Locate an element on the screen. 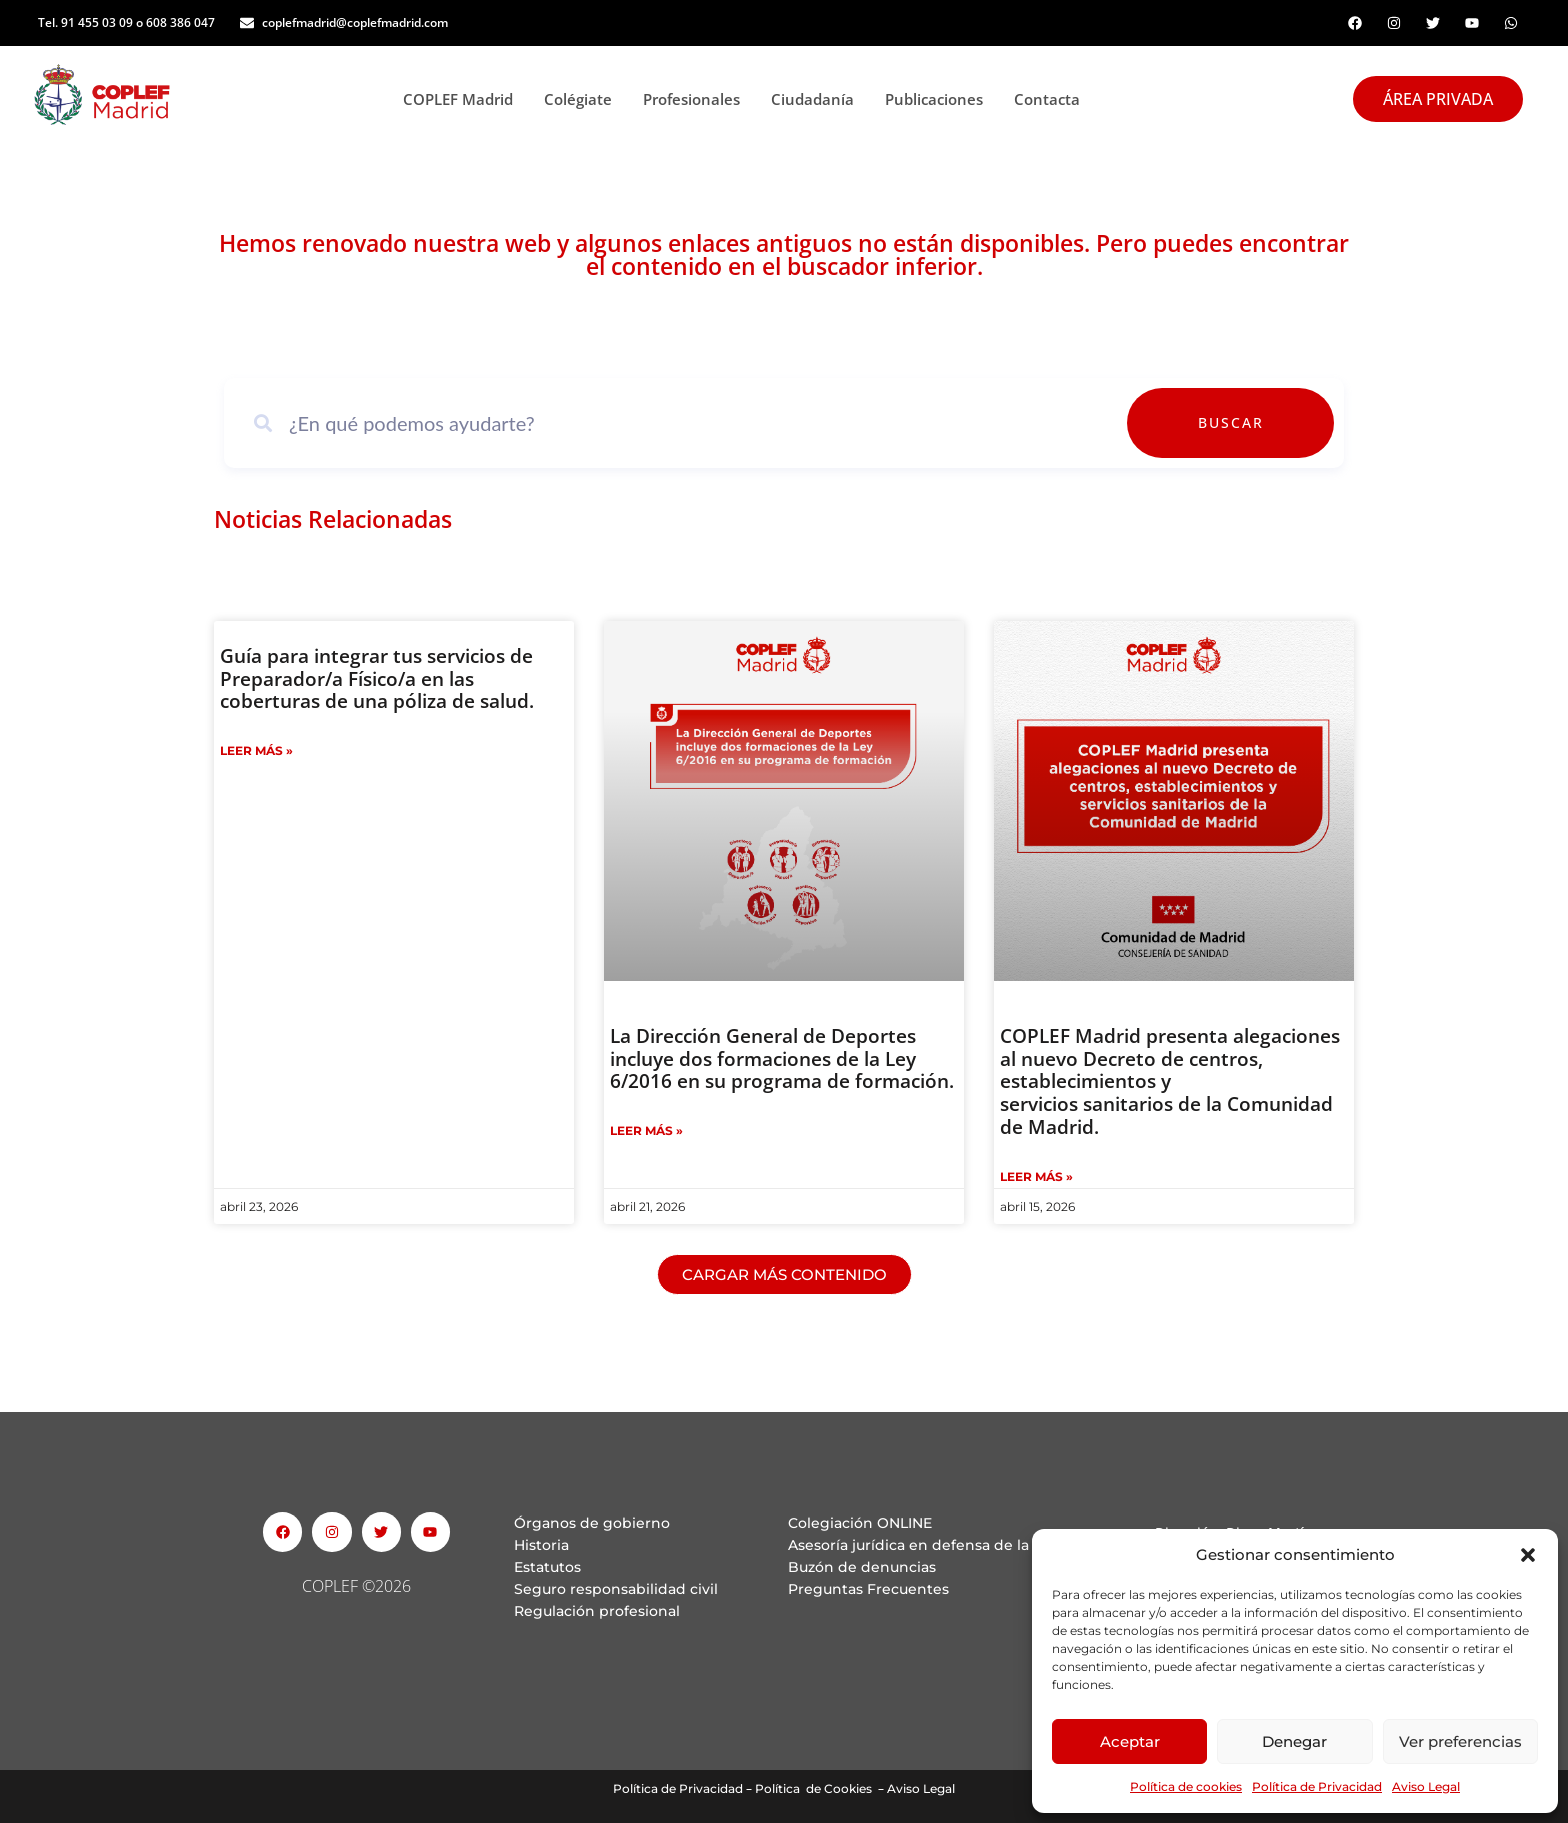 Image resolution: width=1568 pixels, height=1823 pixels. COPLEF Madrid is located at coordinates (463, 99).